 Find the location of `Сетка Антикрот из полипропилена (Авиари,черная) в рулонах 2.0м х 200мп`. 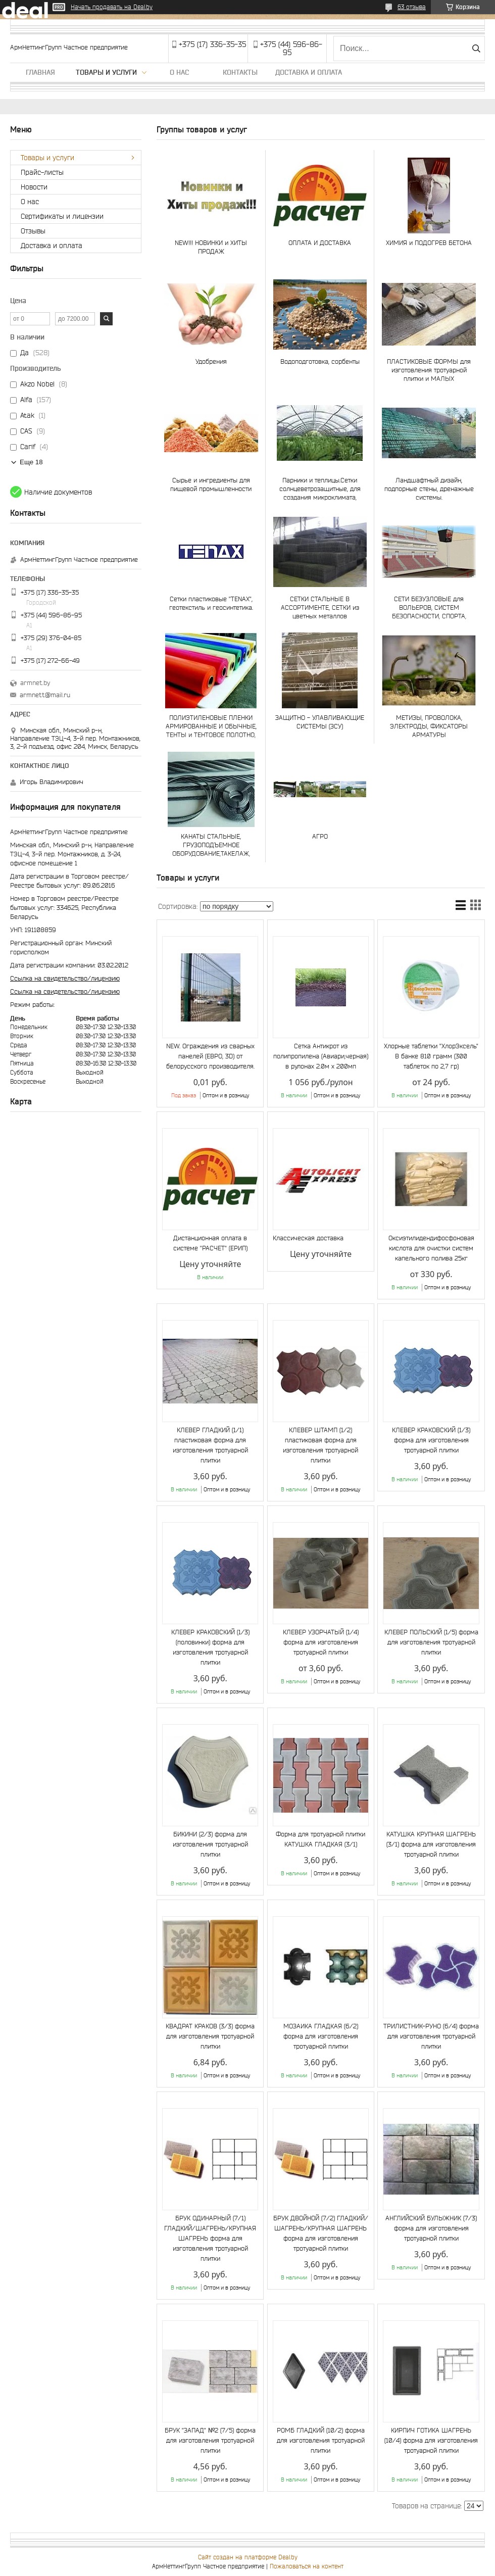

Сетка Антикрот из полипропилена (Авиари,черная) в рулонах 2.0м х 200мп is located at coordinates (320, 1056).